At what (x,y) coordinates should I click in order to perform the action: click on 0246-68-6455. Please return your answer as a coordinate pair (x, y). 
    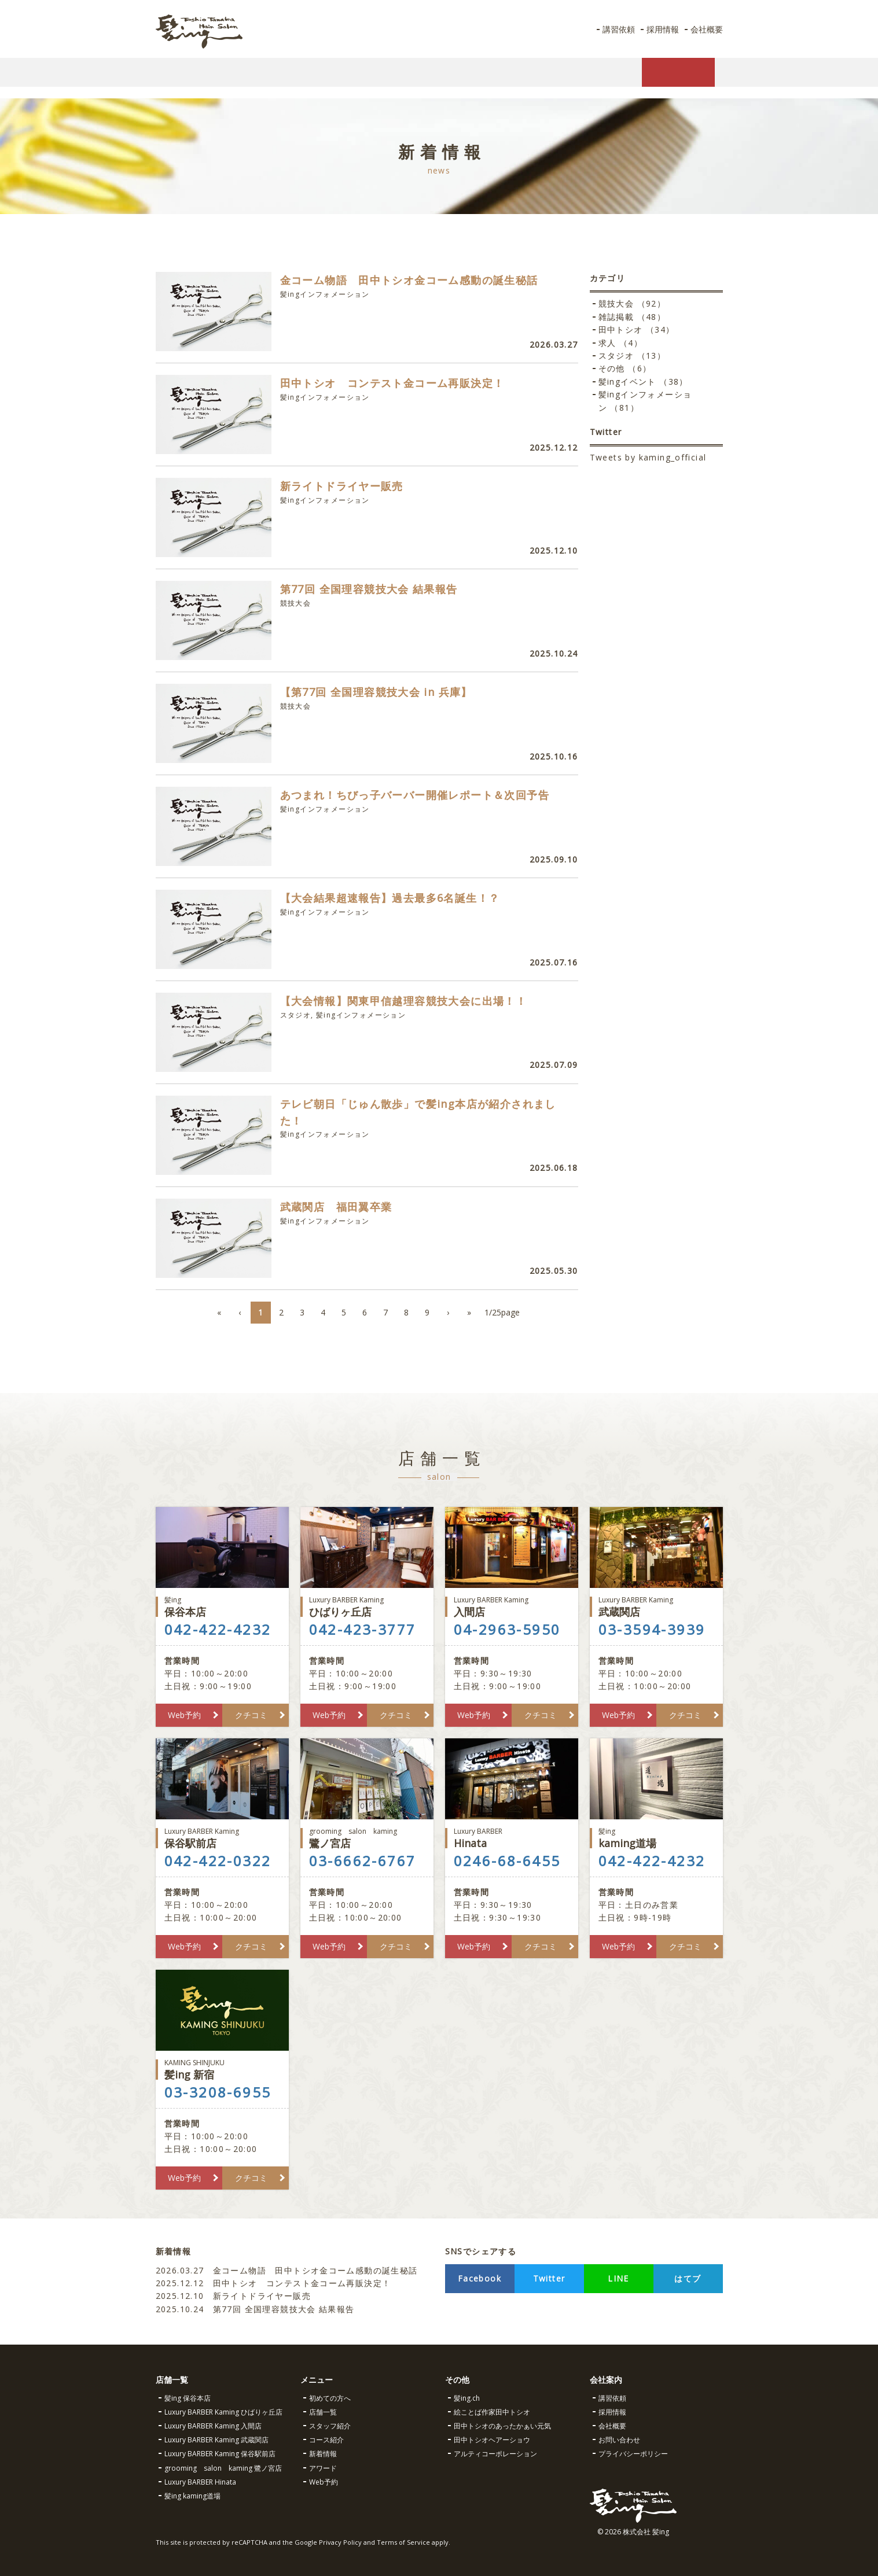
    Looking at the image, I should click on (507, 1861).